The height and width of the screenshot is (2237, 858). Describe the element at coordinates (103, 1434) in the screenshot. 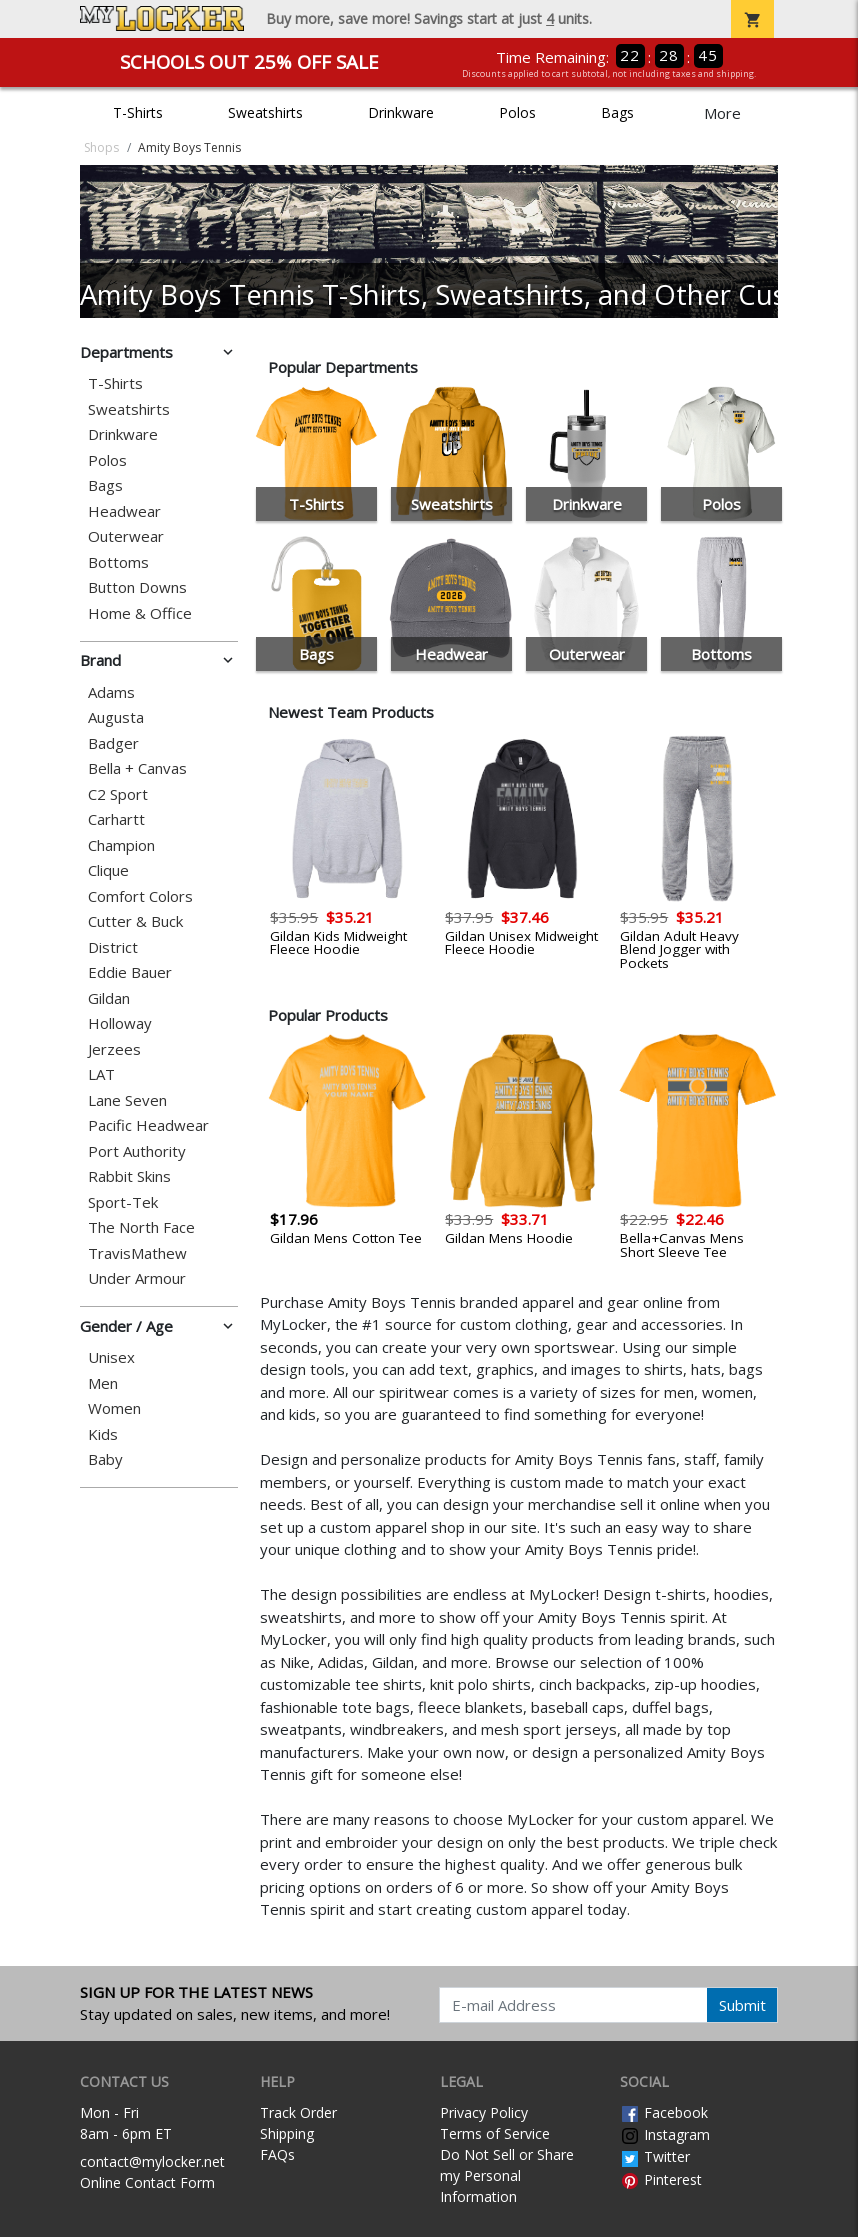

I see `Kids` at that location.